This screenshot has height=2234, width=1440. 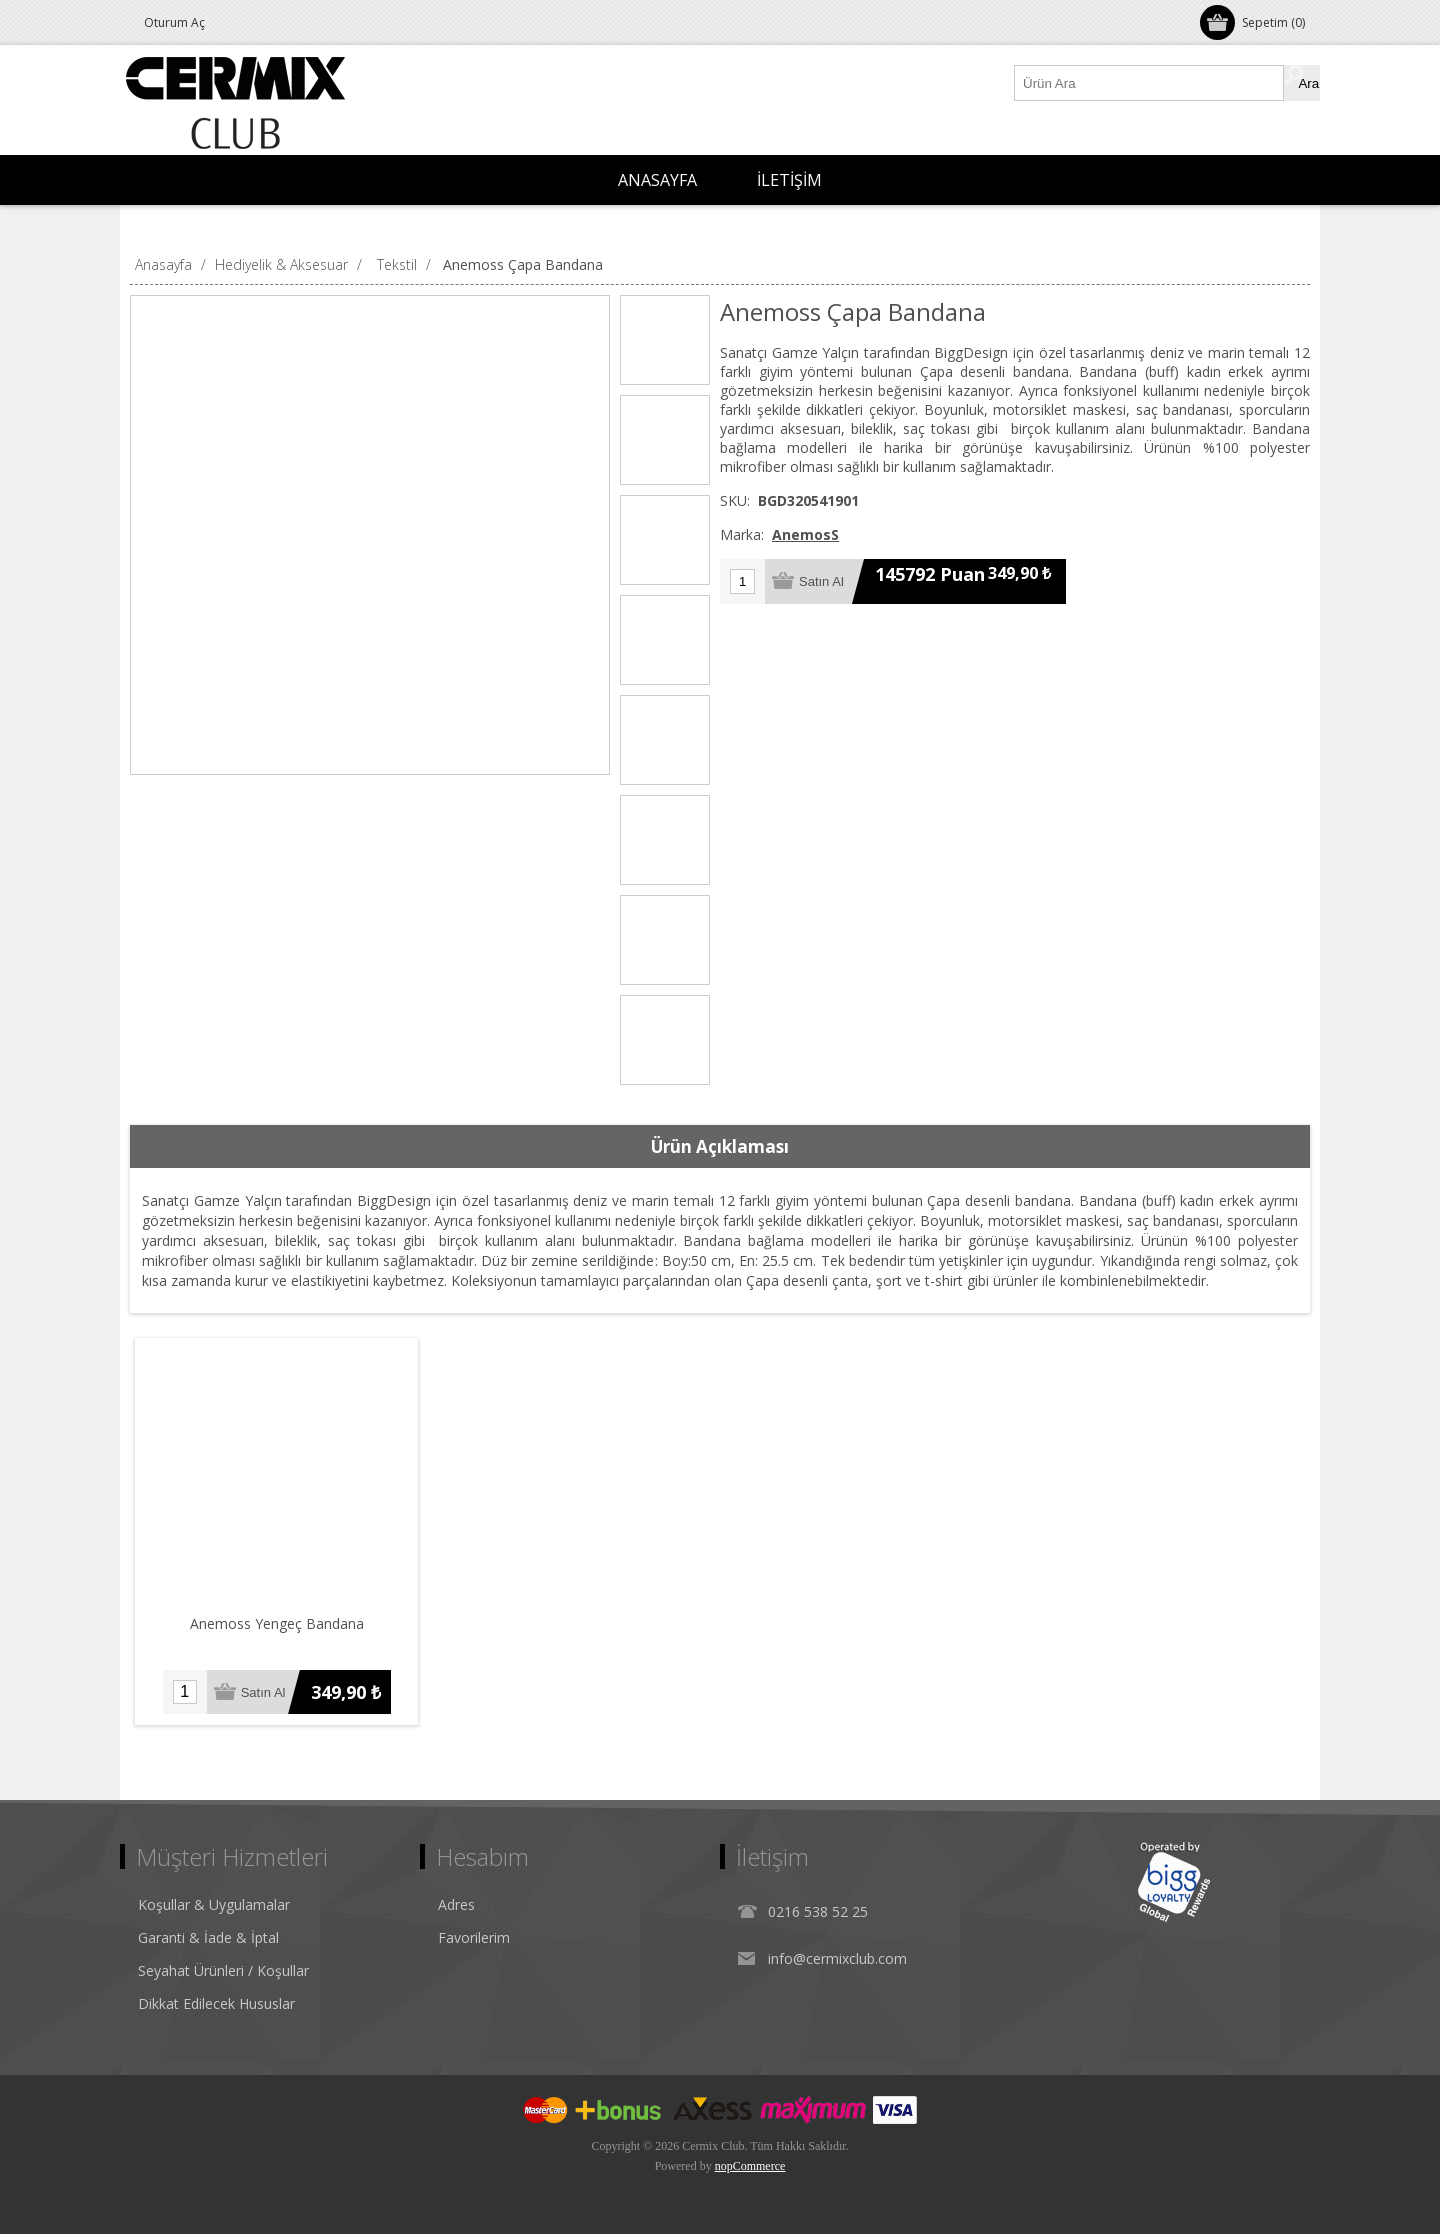 What do you see at coordinates (277, 1623) in the screenshot?
I see `Anemoss Yengeç Bandana` at bounding box center [277, 1623].